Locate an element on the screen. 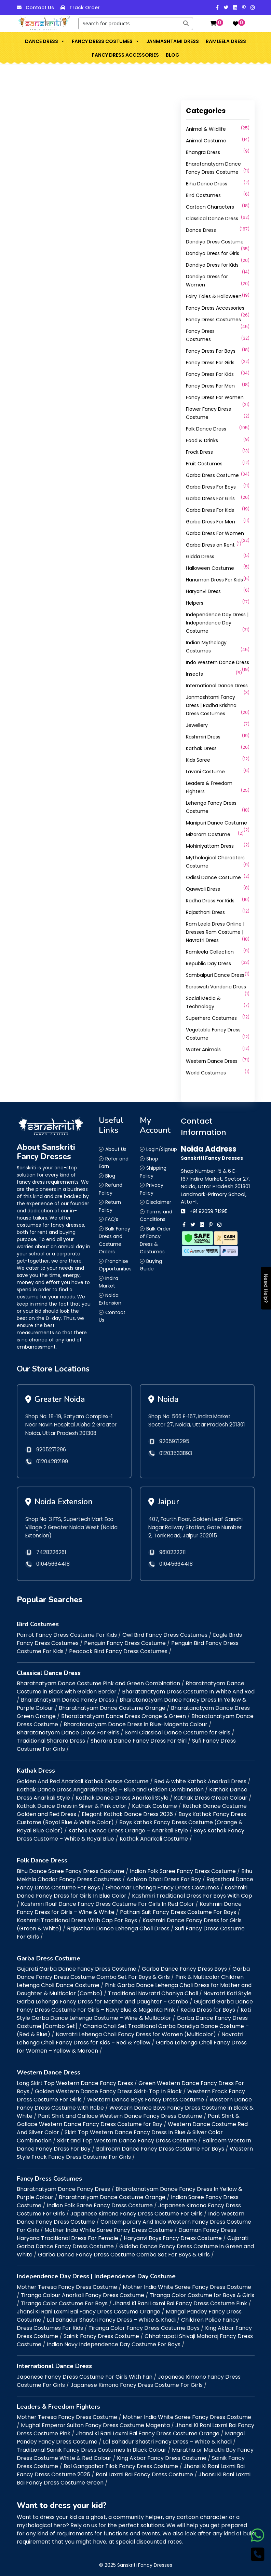 The height and width of the screenshot is (2576, 271). Koti Style Garba Dance Lehenga Costume – Wine & Multicolor is located at coordinates (134, 2011).